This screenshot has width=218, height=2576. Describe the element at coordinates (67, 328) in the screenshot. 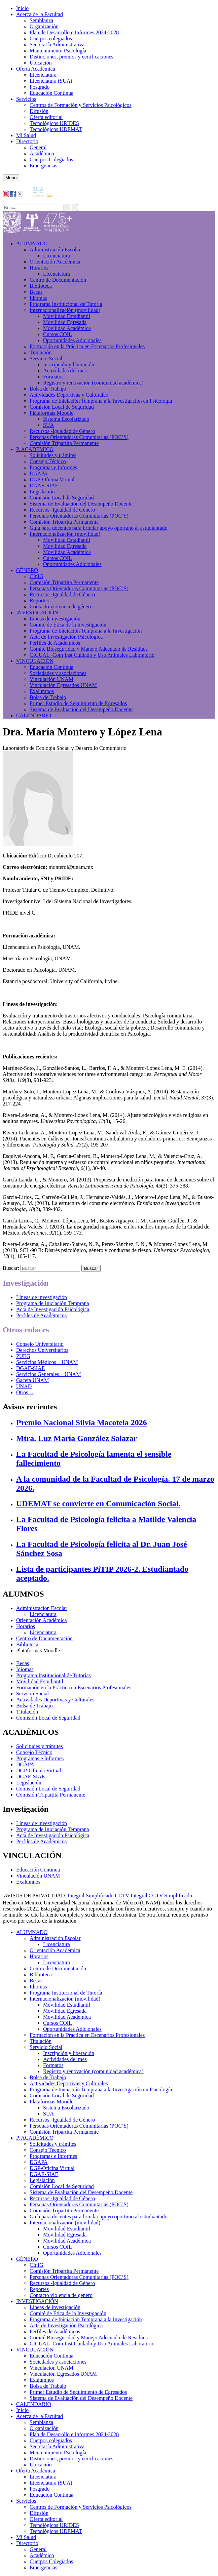

I see `Movilidad Académica` at that location.